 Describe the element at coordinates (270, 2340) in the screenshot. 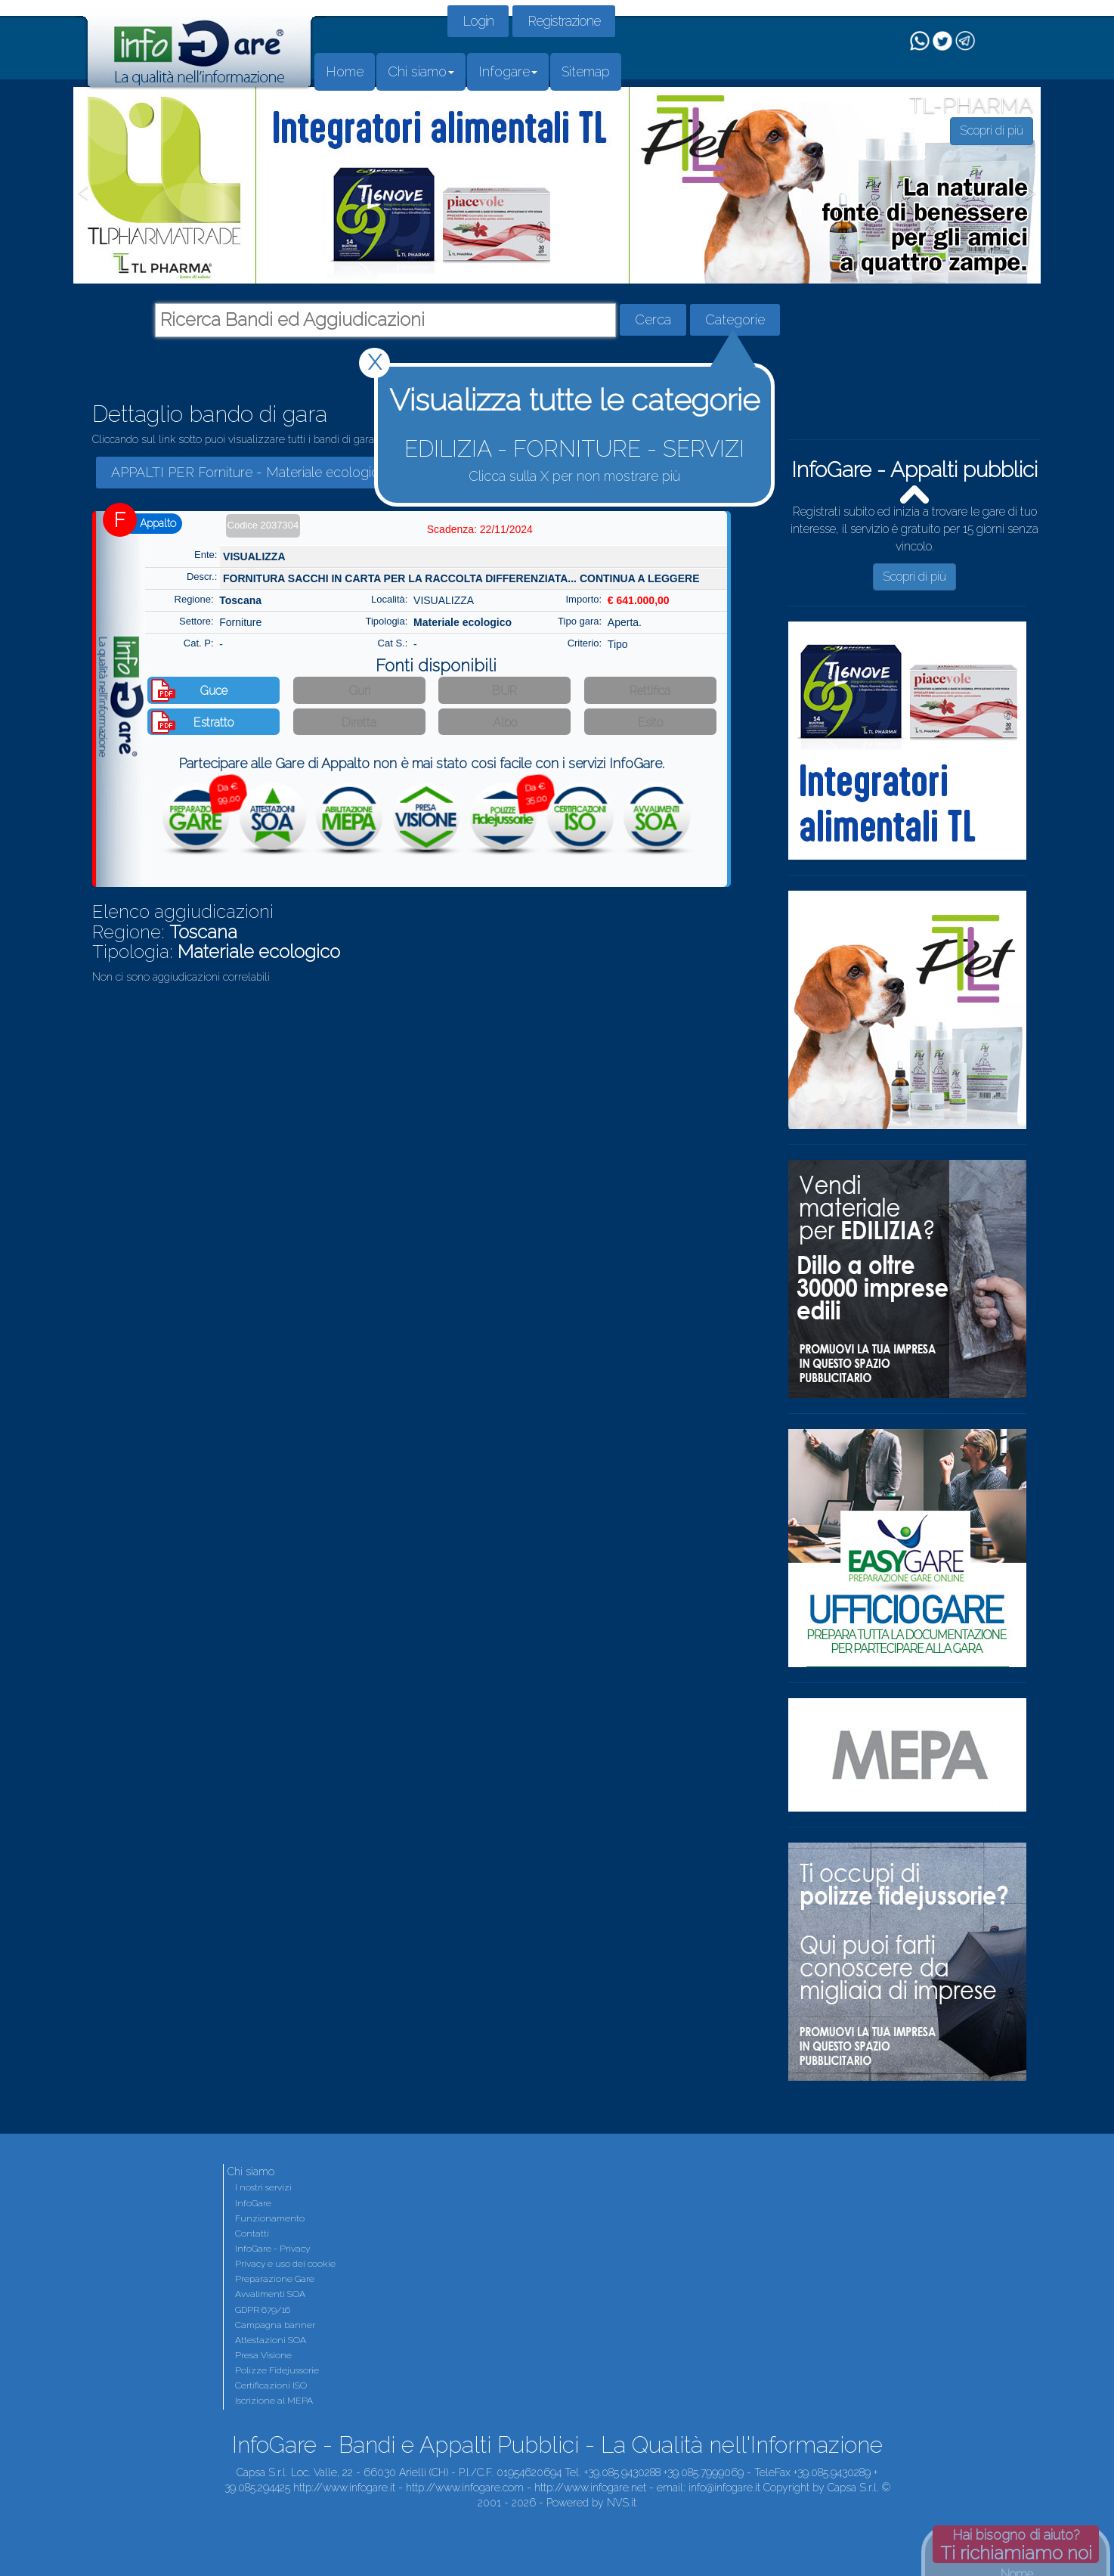

I see `Attestazioni SOA` at that location.